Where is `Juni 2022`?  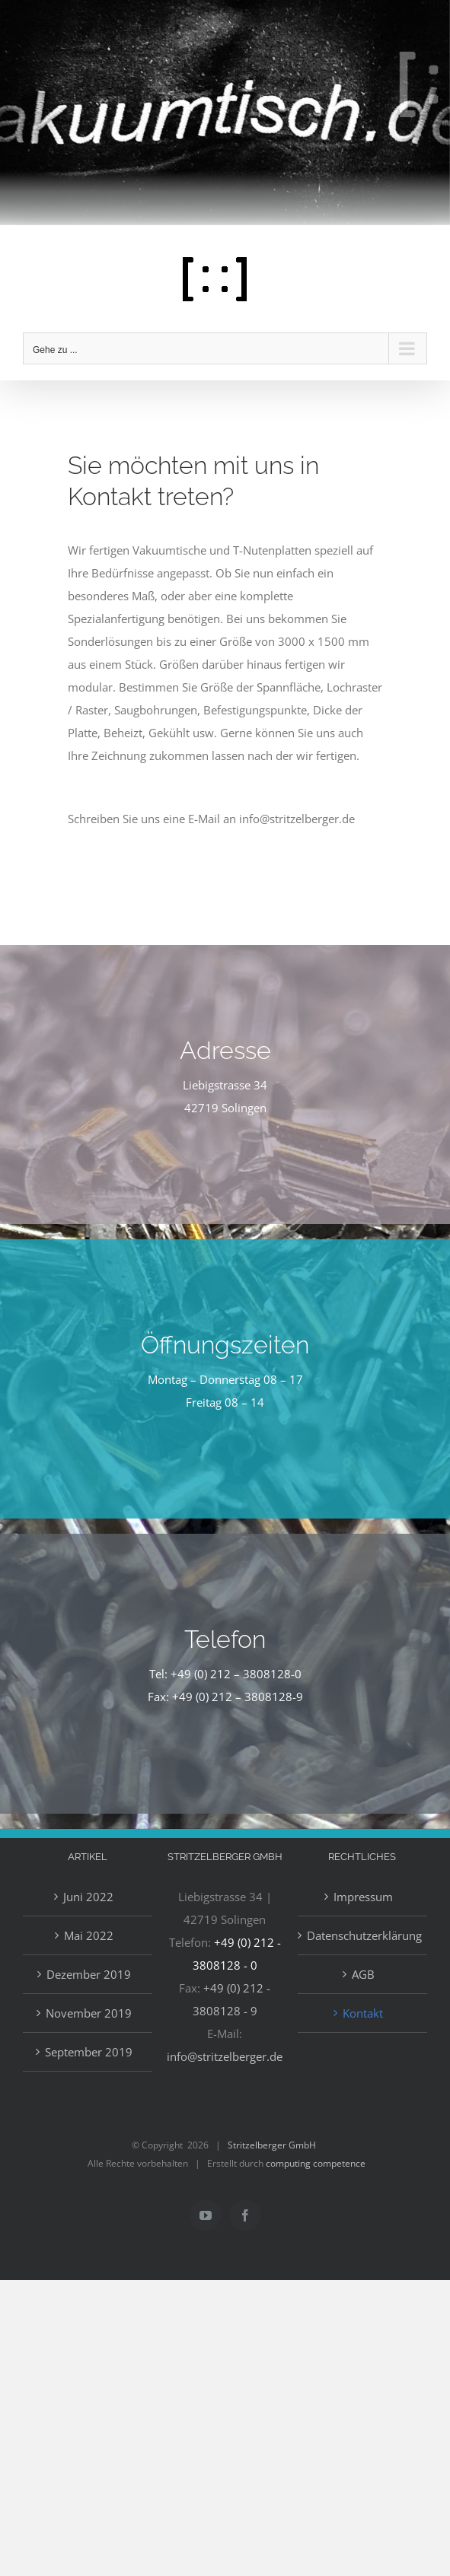 Juni 2022 is located at coordinates (88, 1896).